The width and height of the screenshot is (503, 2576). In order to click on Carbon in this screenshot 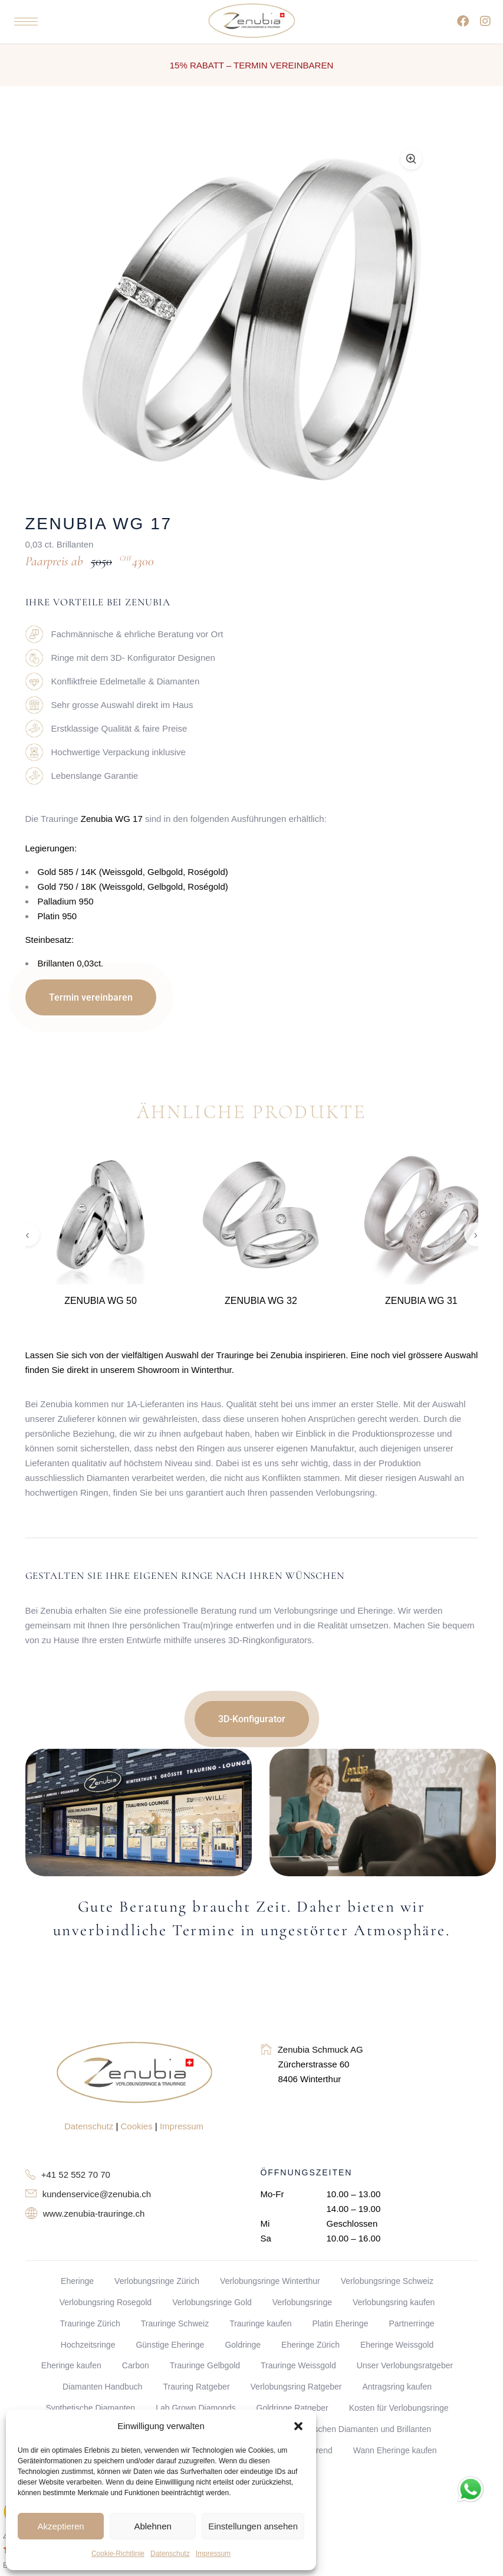, I will do `click(135, 2365)`.